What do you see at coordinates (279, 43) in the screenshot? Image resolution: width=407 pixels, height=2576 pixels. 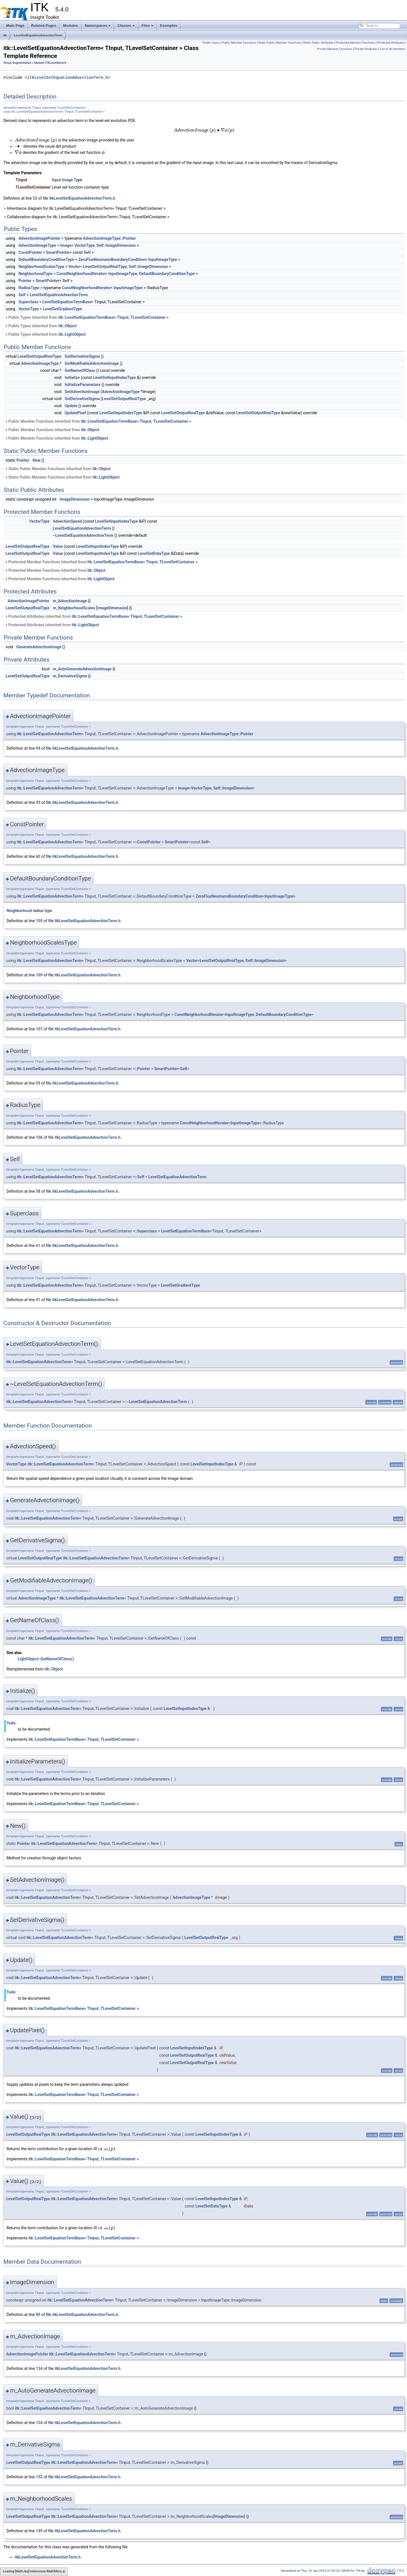 I see `Static Public Member Functions` at bounding box center [279, 43].